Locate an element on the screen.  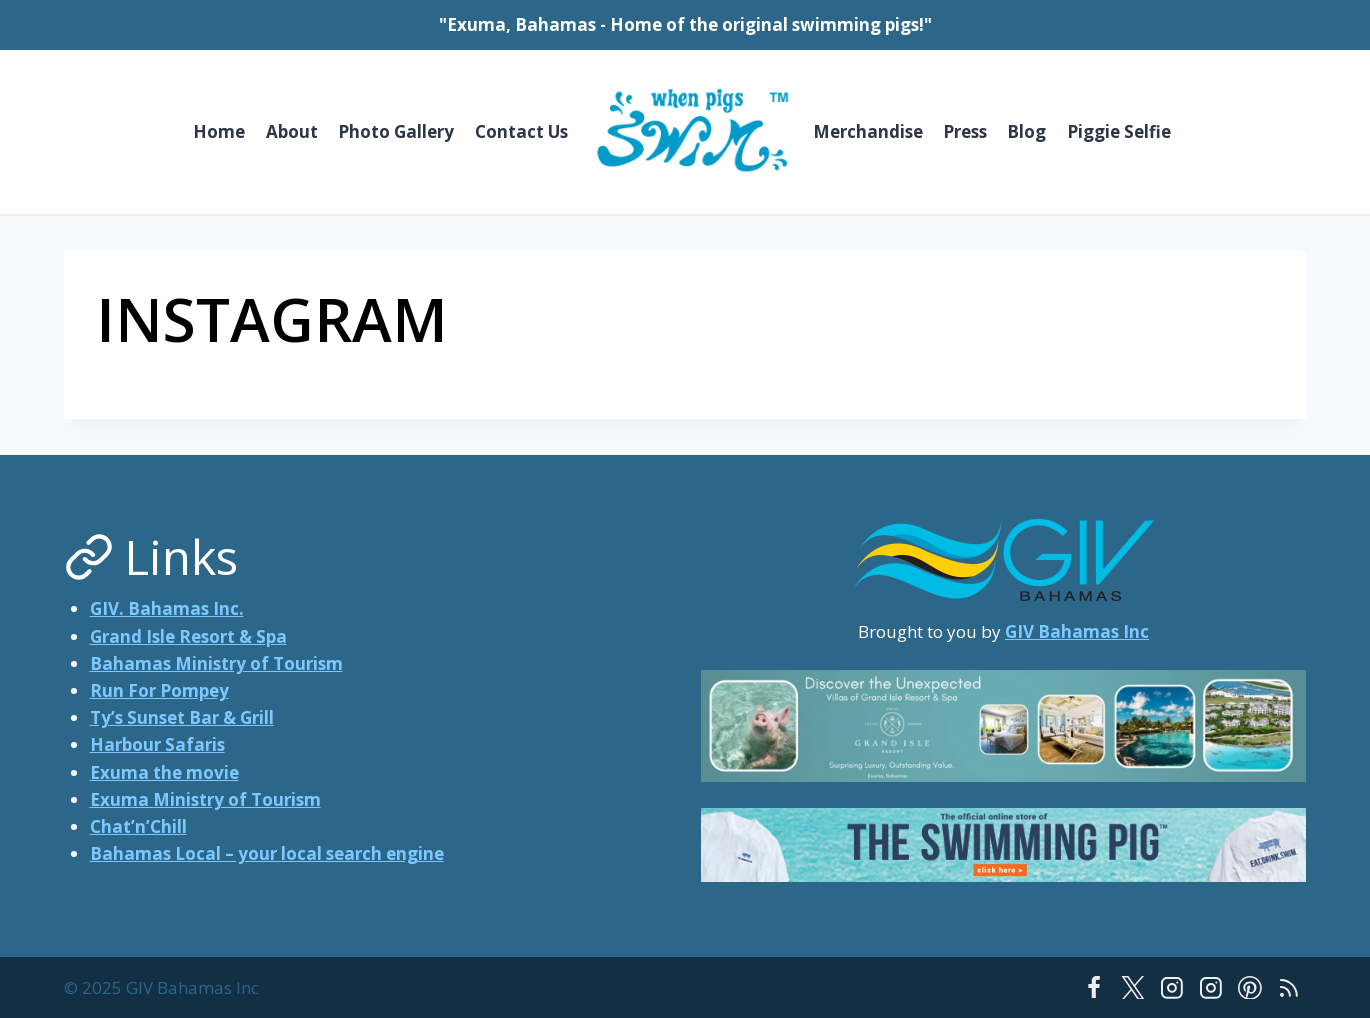
Bahamas Ministry of Tourism is located at coordinates (216, 663).